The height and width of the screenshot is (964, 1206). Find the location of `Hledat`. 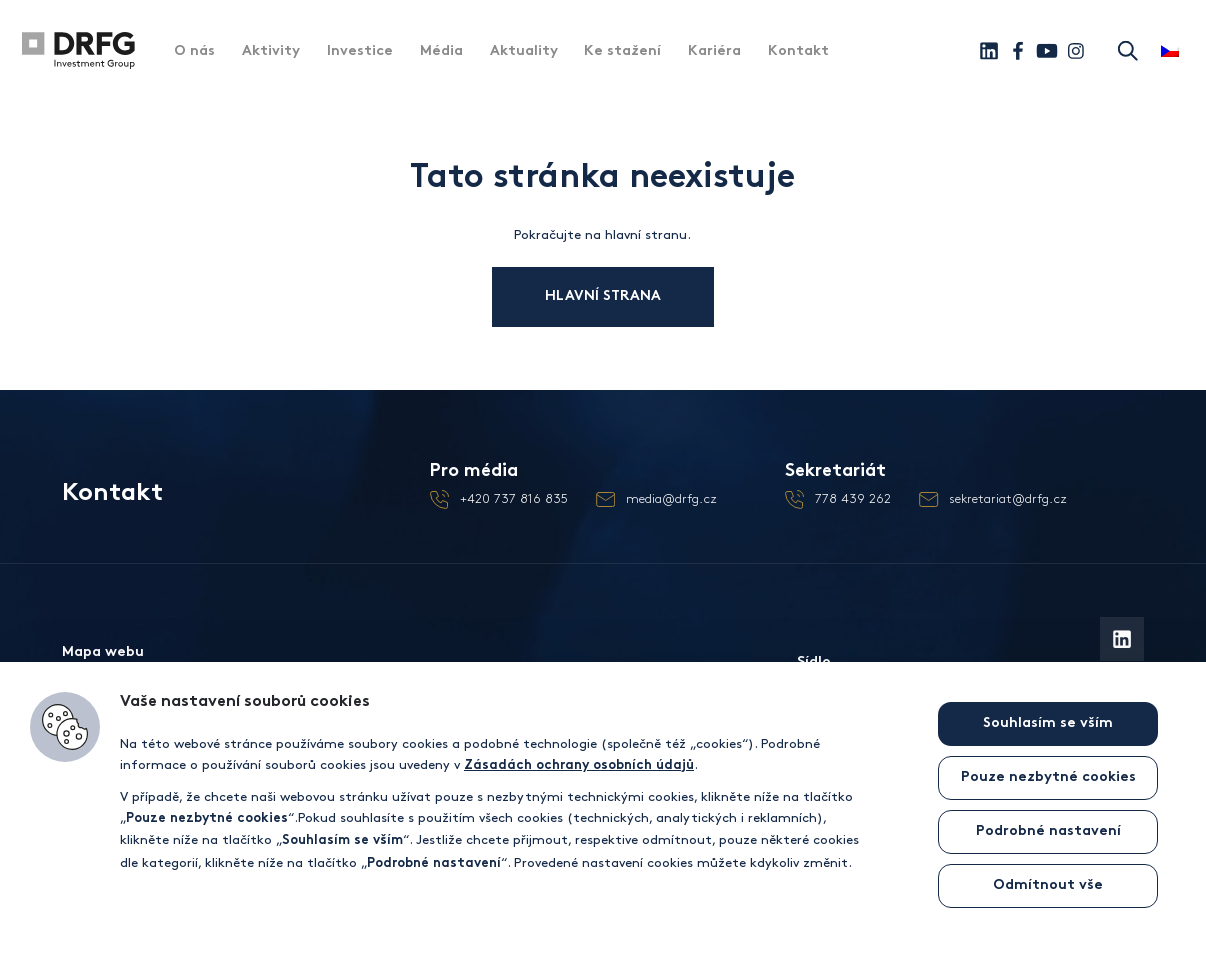

Hledat is located at coordinates (1127, 50).